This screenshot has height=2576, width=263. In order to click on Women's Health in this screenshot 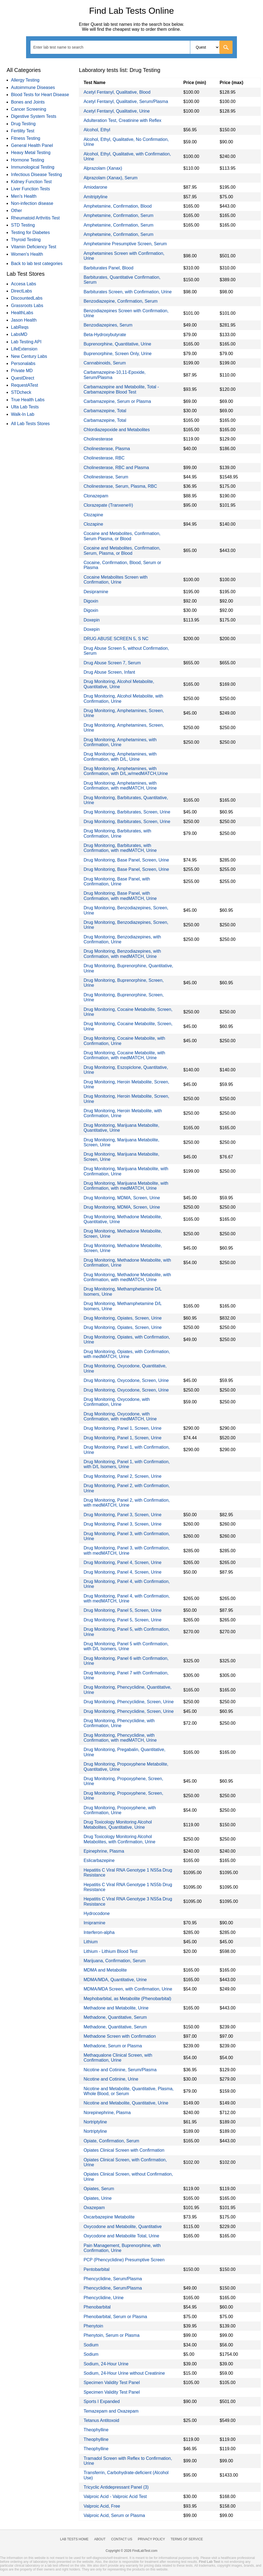, I will do `click(27, 254)`.